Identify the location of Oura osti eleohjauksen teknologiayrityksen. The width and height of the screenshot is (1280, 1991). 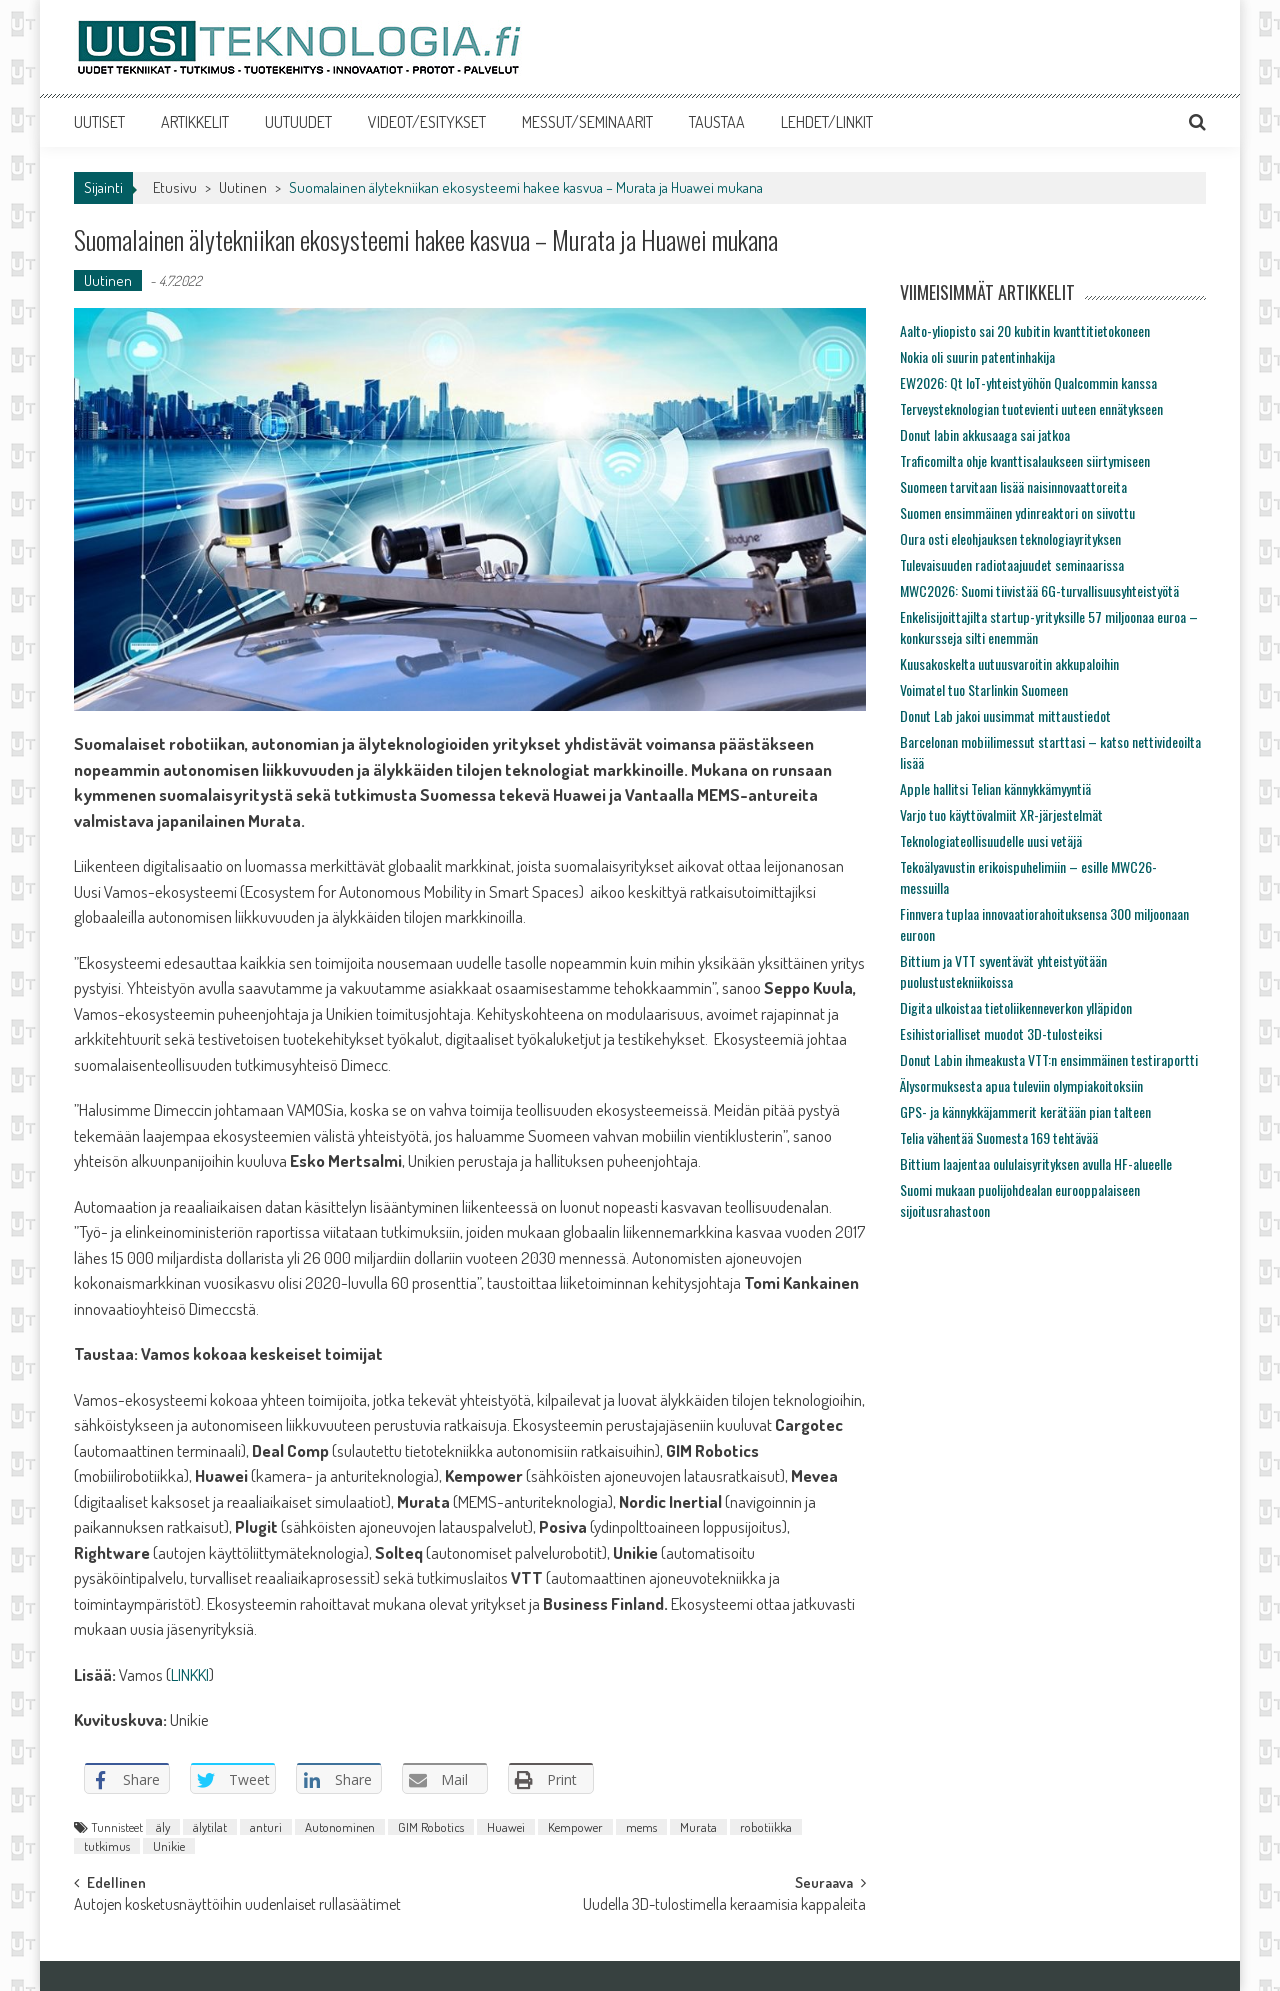
(1010, 538).